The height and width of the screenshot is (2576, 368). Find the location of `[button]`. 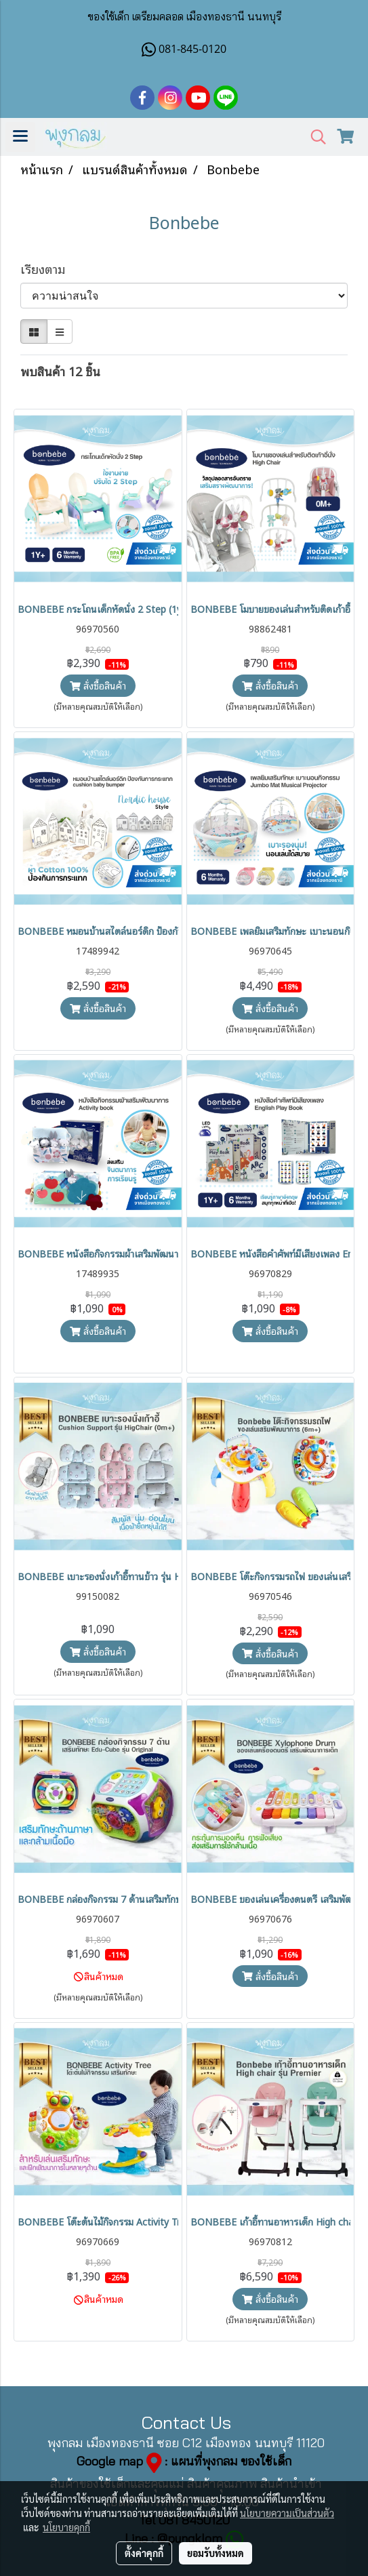

[button] is located at coordinates (313, 137).